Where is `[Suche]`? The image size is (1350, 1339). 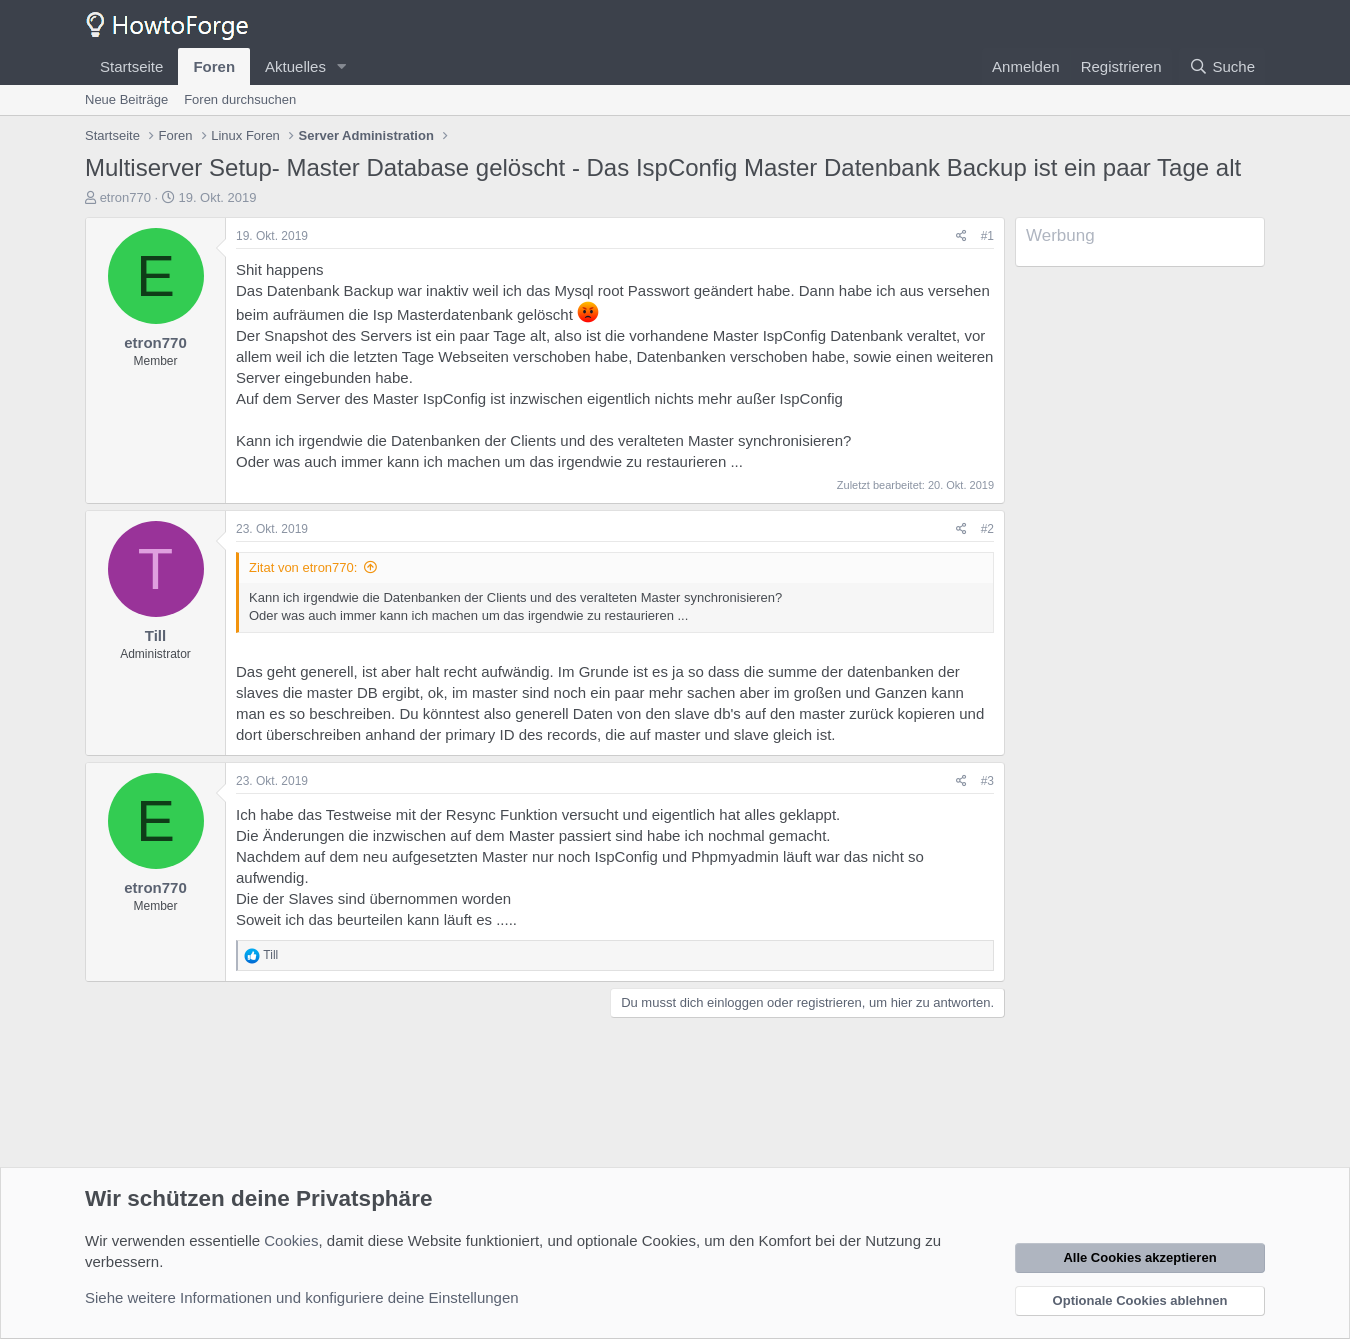
[Suche] is located at coordinates (1222, 66).